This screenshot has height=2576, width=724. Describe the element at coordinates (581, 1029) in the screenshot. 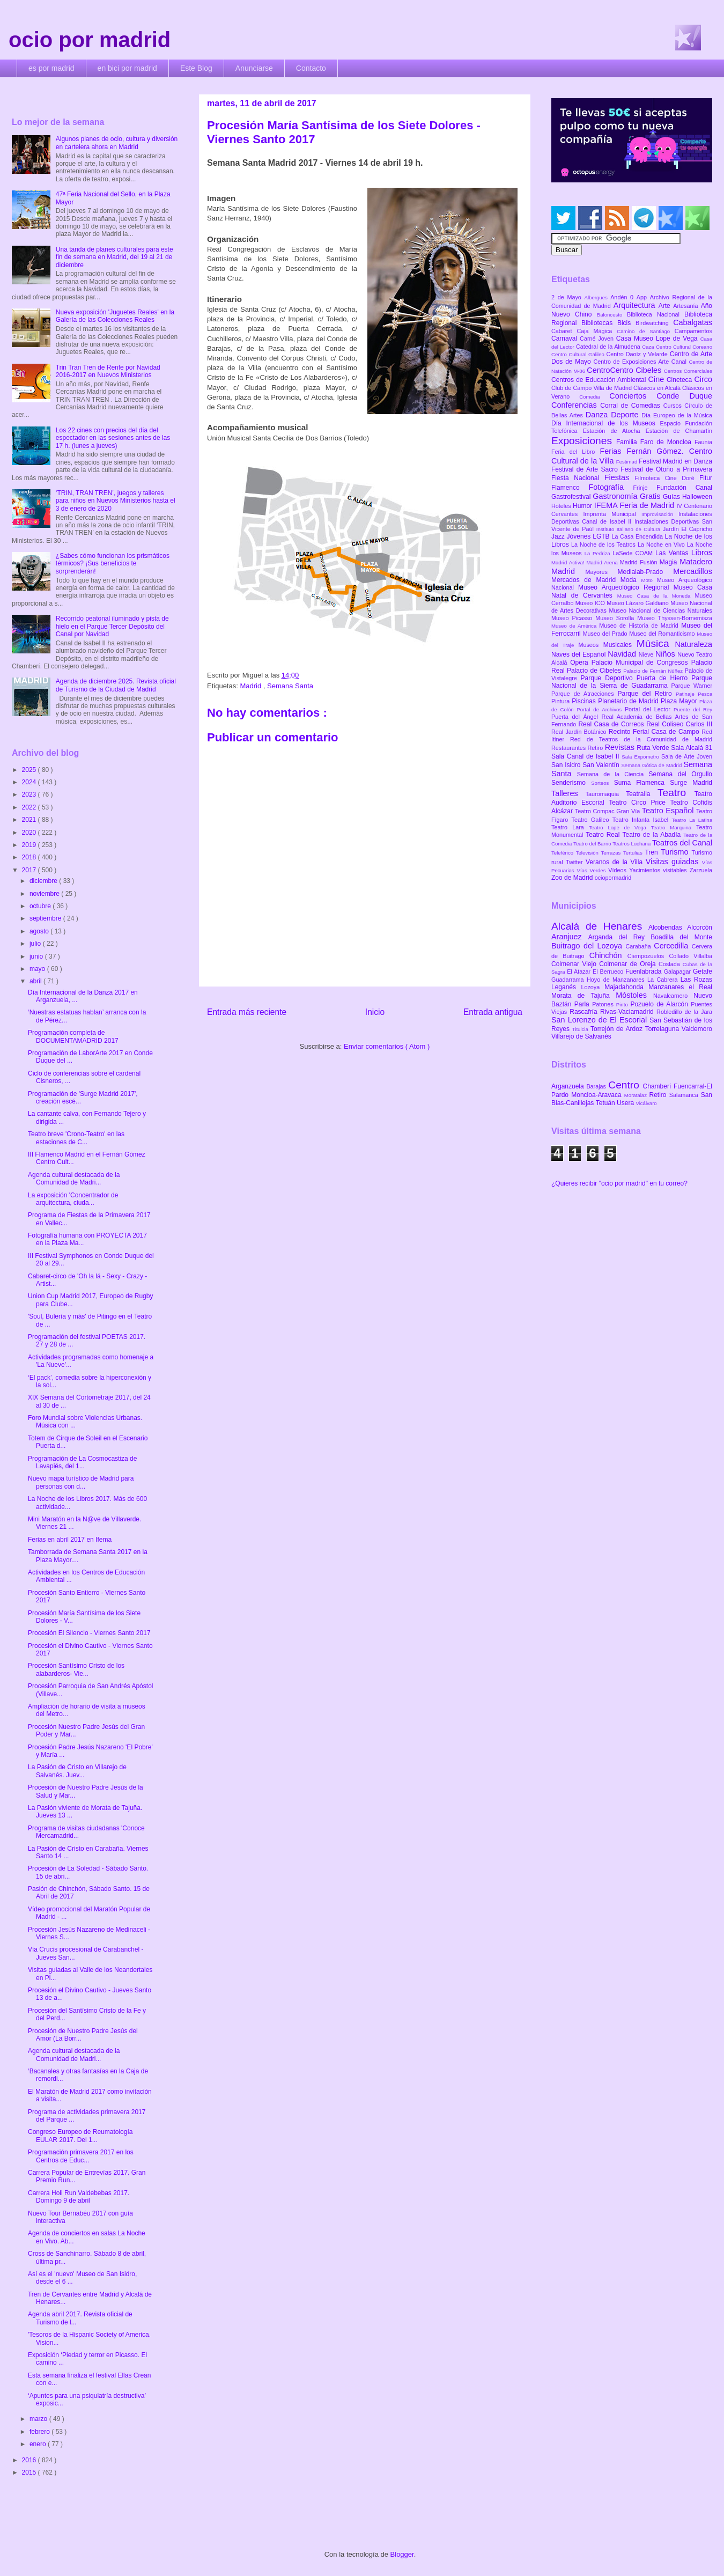

I see `Titulcia` at that location.